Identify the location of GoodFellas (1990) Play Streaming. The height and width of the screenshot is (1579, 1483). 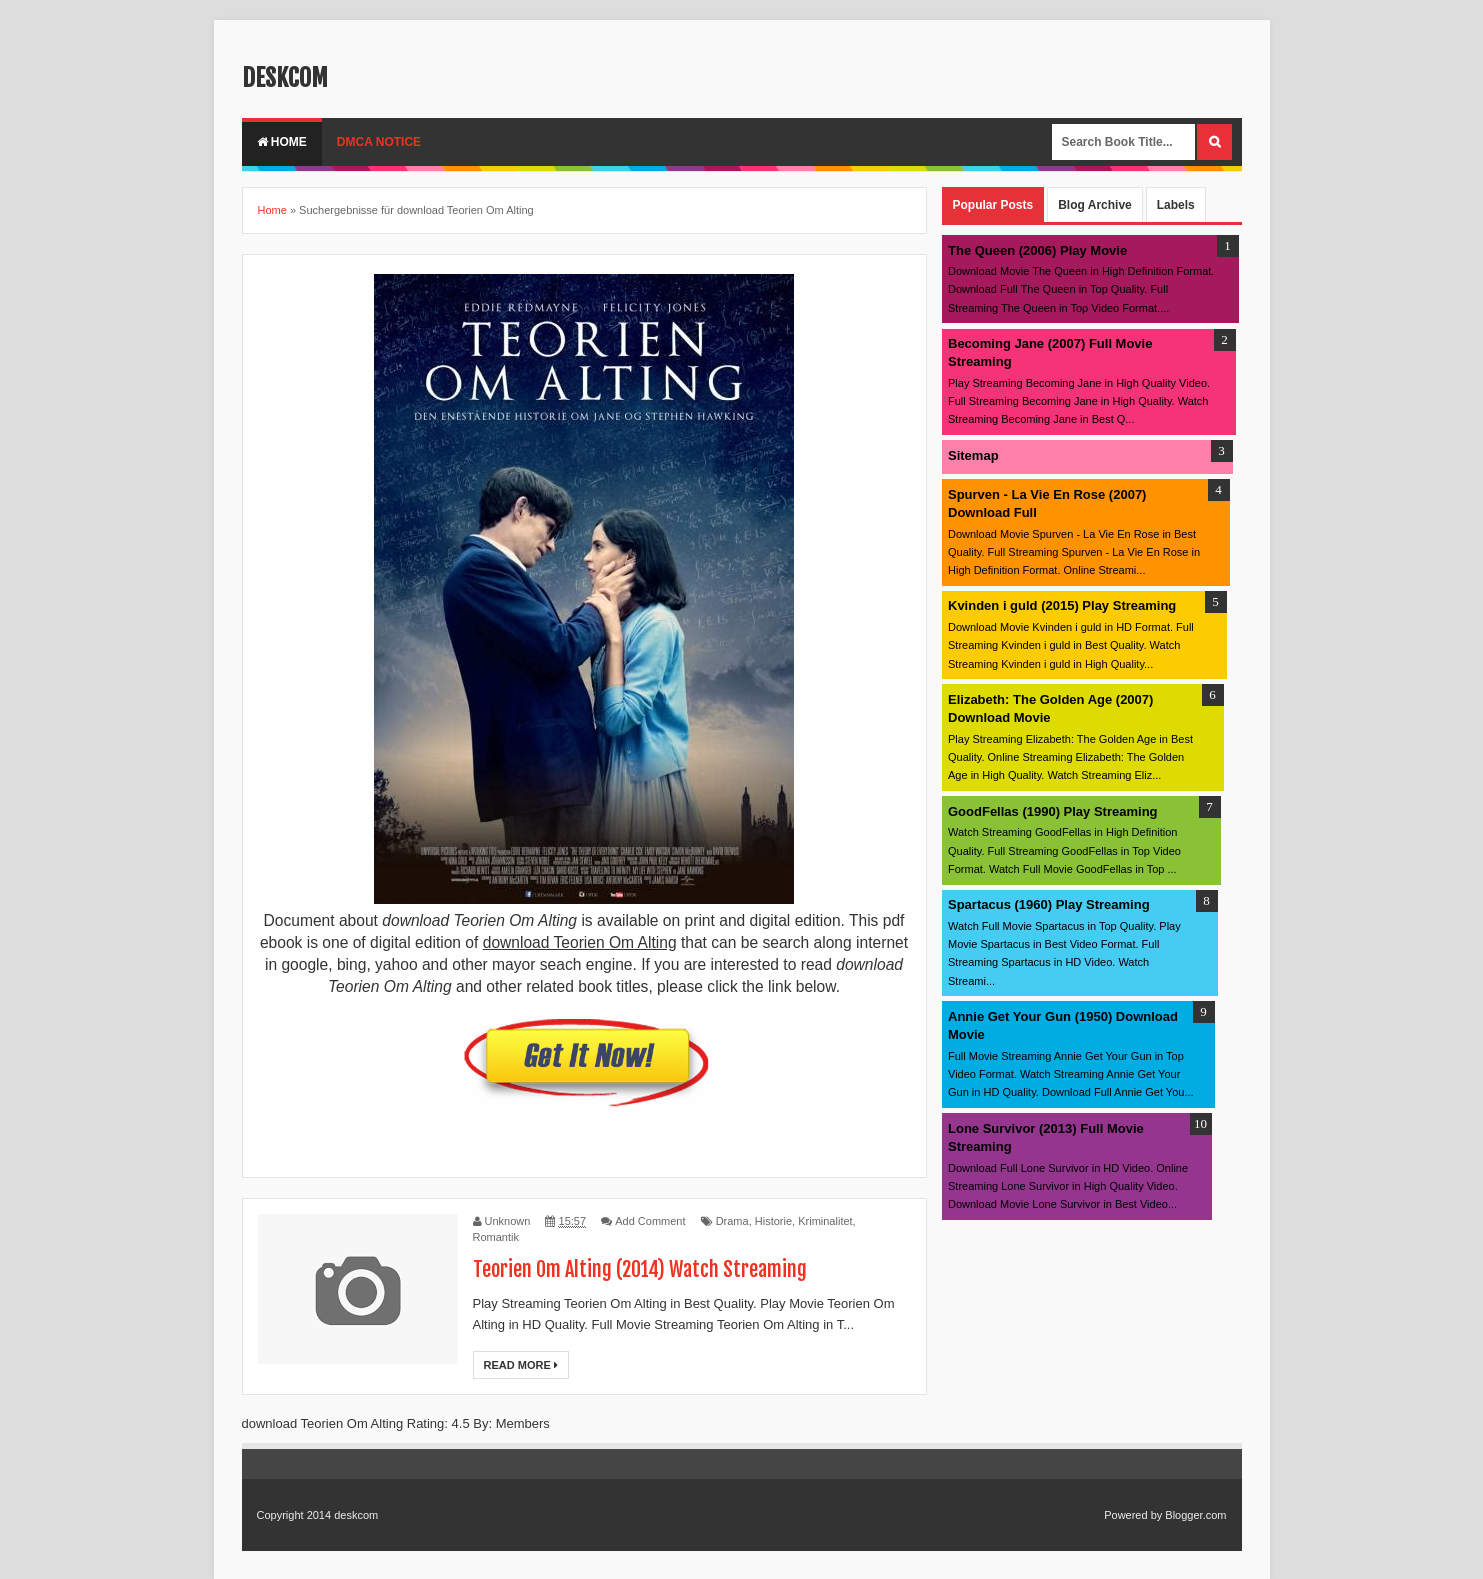
(1053, 811).